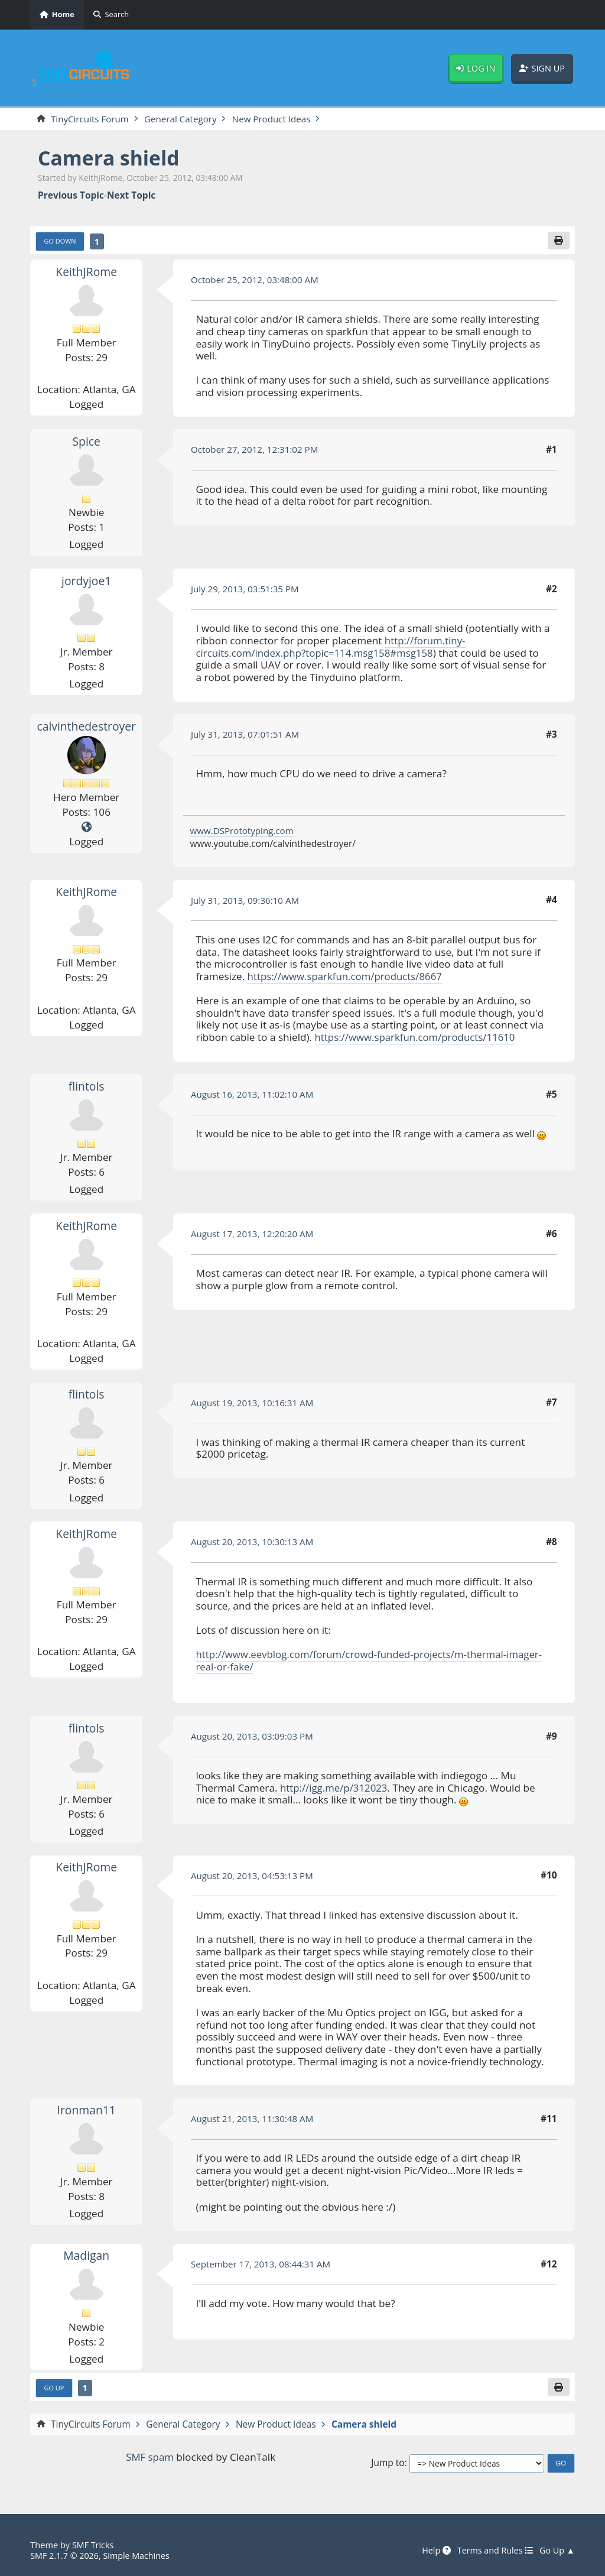  Describe the element at coordinates (93, 2545) in the screenshot. I see `SMF Tricks` at that location.